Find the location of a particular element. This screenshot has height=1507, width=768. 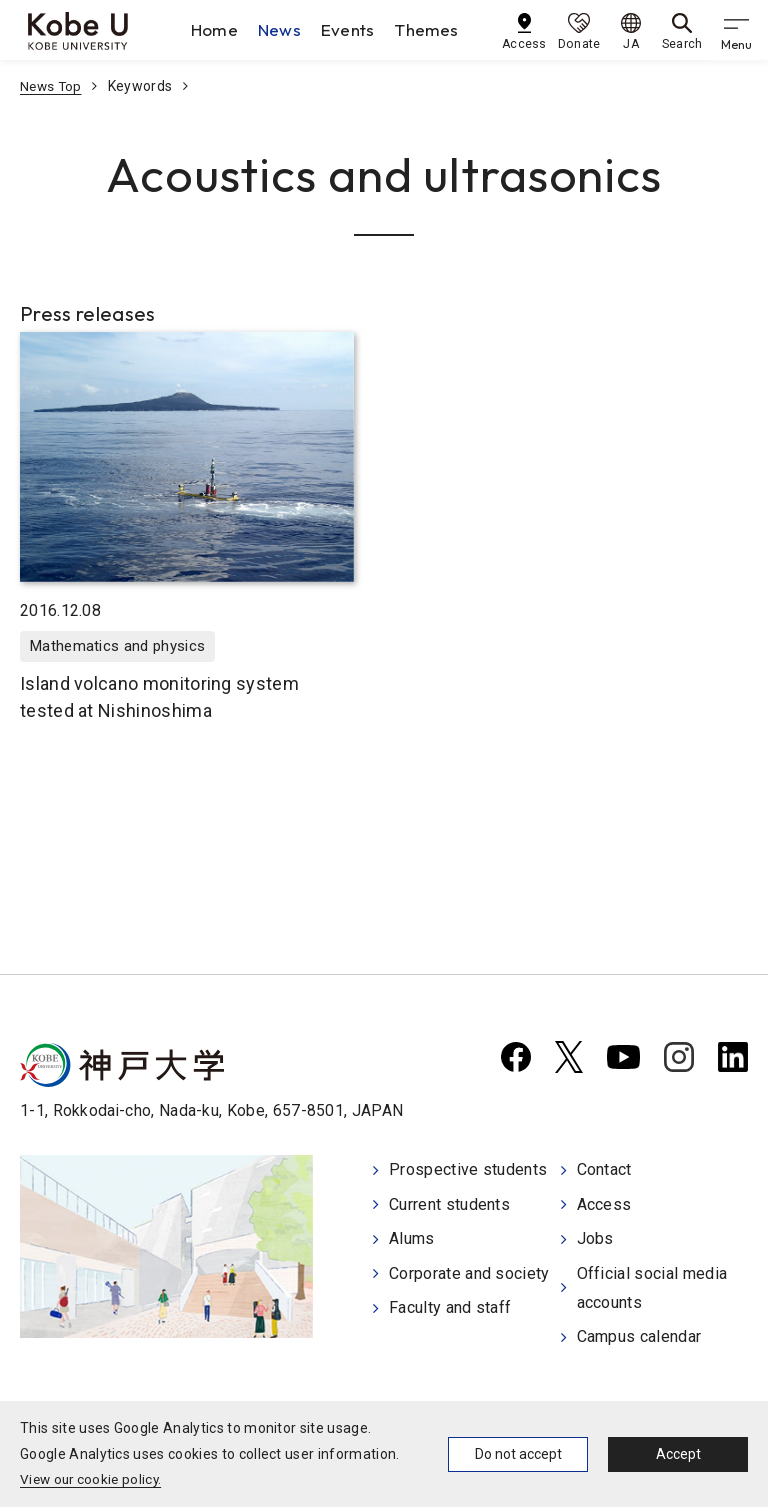

Prospective students is located at coordinates (468, 1171).